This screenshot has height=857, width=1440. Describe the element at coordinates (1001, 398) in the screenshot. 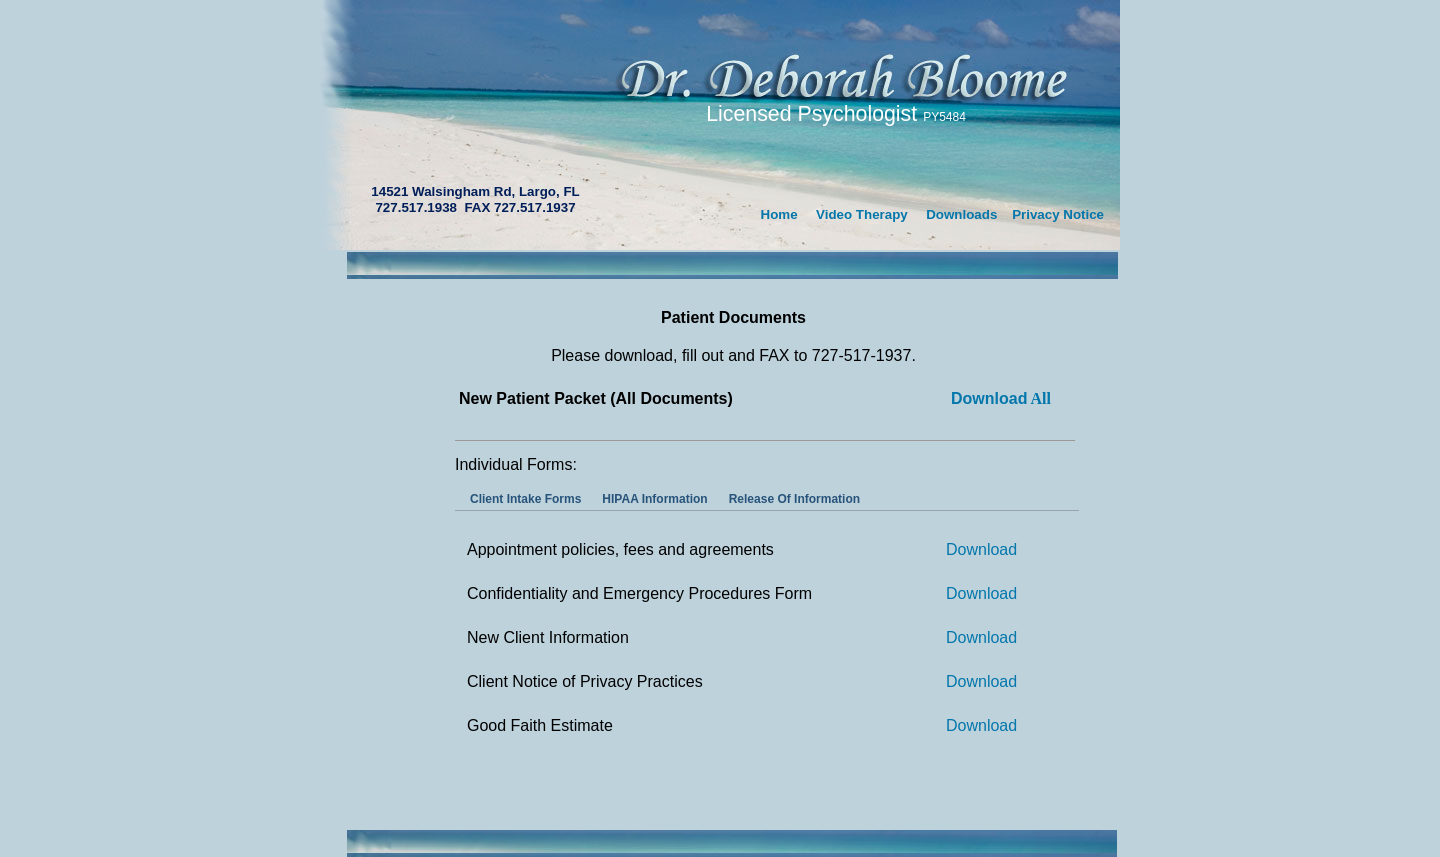

I see `All` at that location.